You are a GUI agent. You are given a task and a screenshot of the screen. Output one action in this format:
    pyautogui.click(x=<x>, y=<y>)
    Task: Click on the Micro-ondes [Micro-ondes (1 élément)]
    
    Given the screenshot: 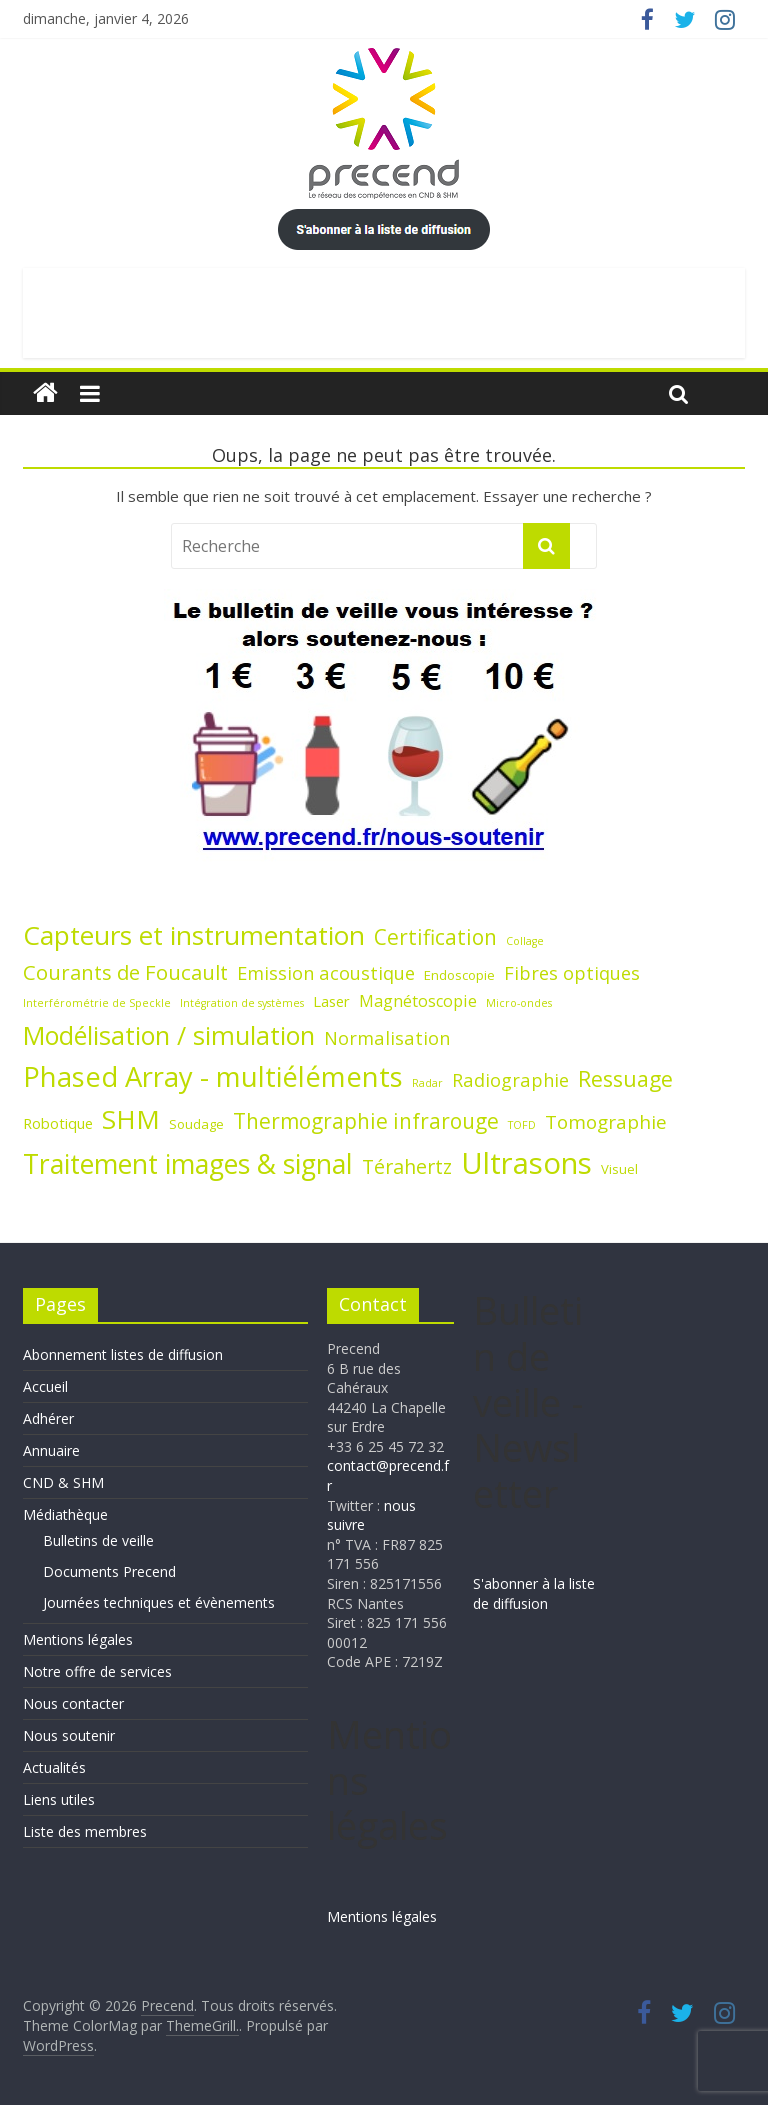 What is the action you would take?
    pyautogui.click(x=519, y=1003)
    